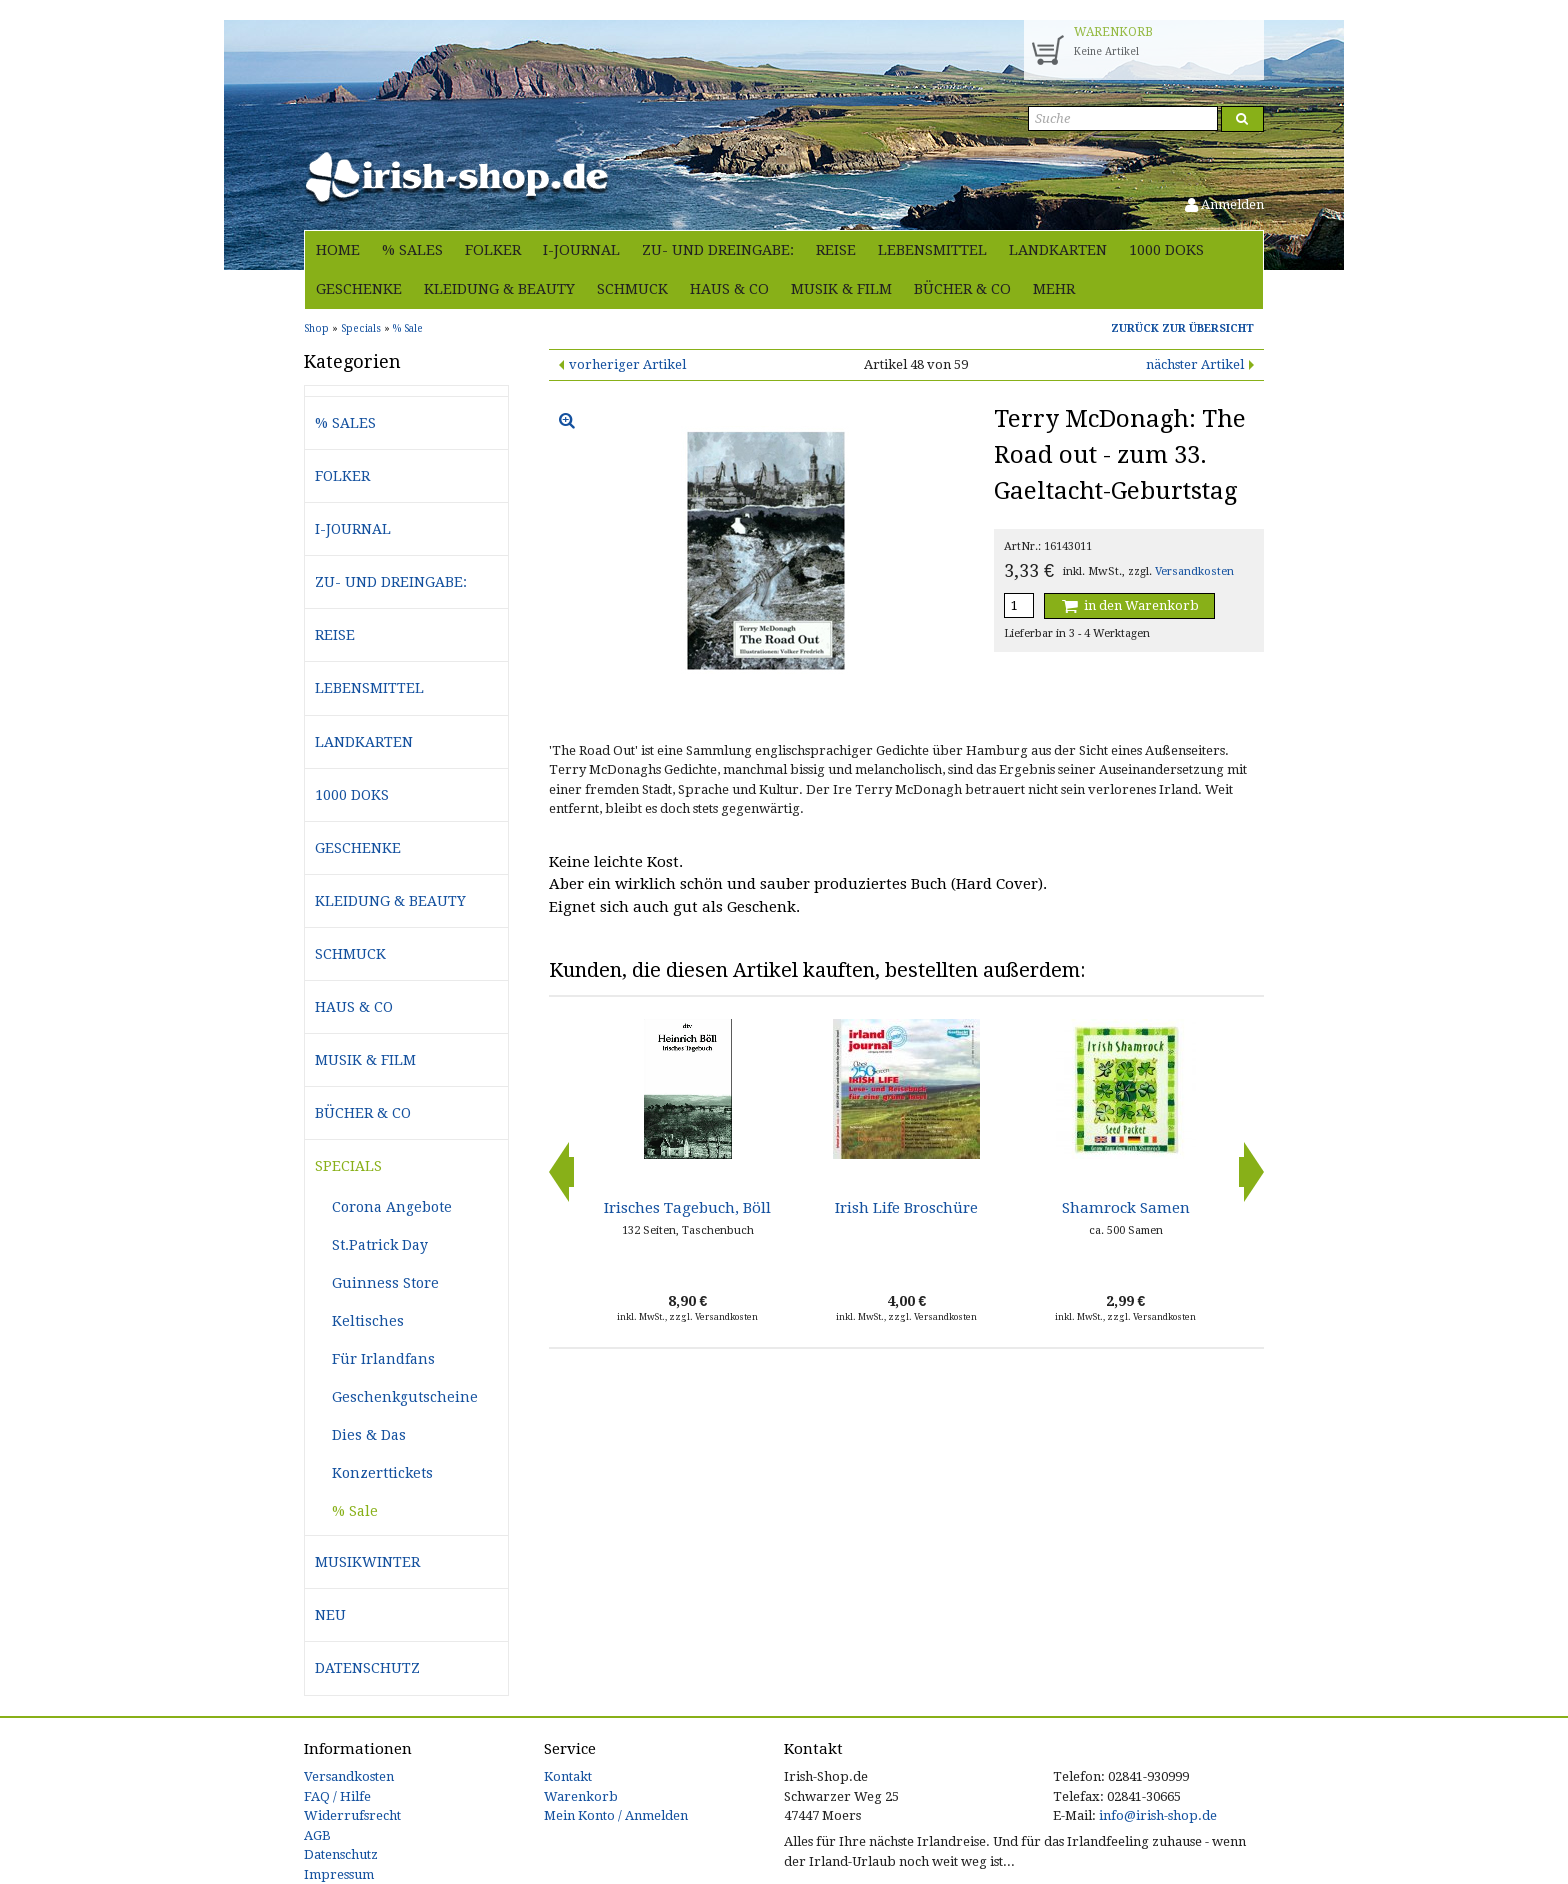  I want to click on Impressum, so click(339, 1874).